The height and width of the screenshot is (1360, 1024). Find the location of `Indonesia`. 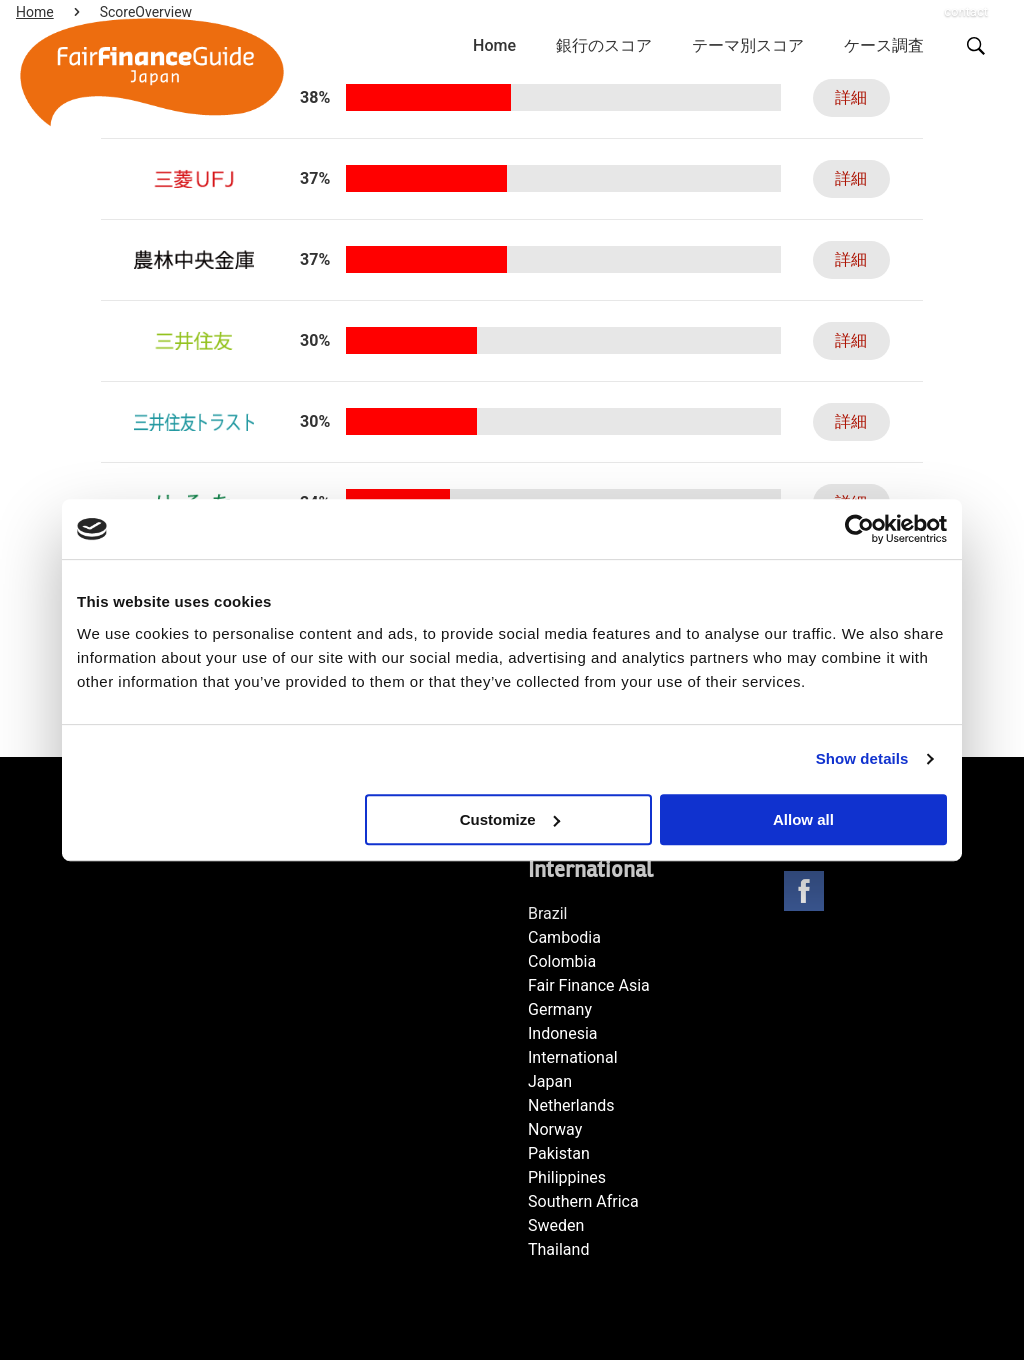

Indonesia is located at coordinates (563, 1033).